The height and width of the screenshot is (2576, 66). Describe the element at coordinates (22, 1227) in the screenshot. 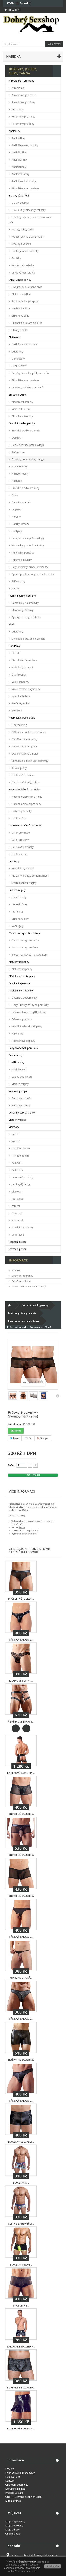

I see `střední (16-22 cm)` at that location.